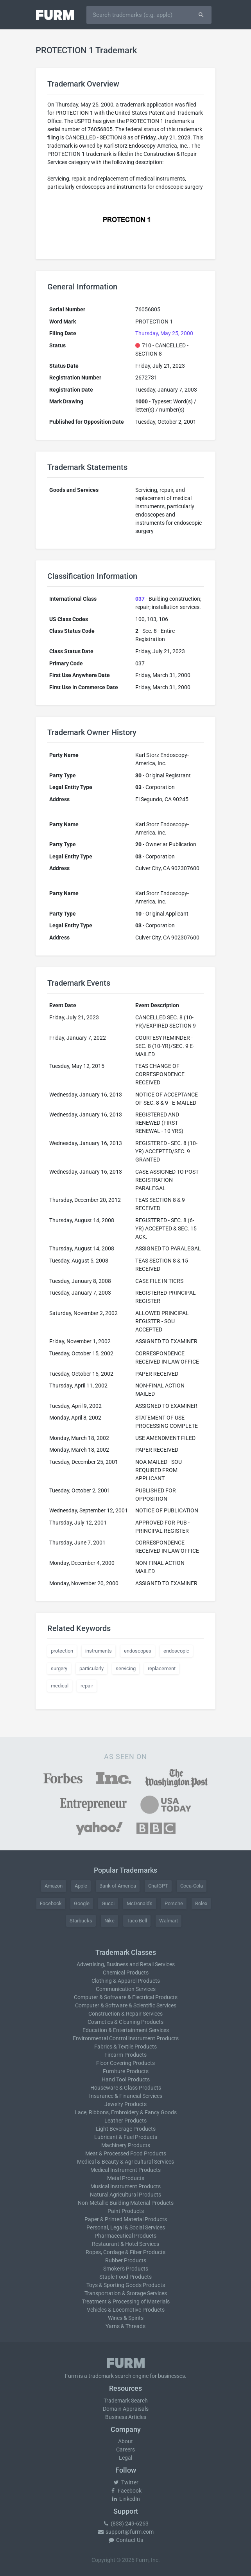 This screenshot has width=251, height=2576. What do you see at coordinates (81, 1886) in the screenshot?
I see `Apple` at bounding box center [81, 1886].